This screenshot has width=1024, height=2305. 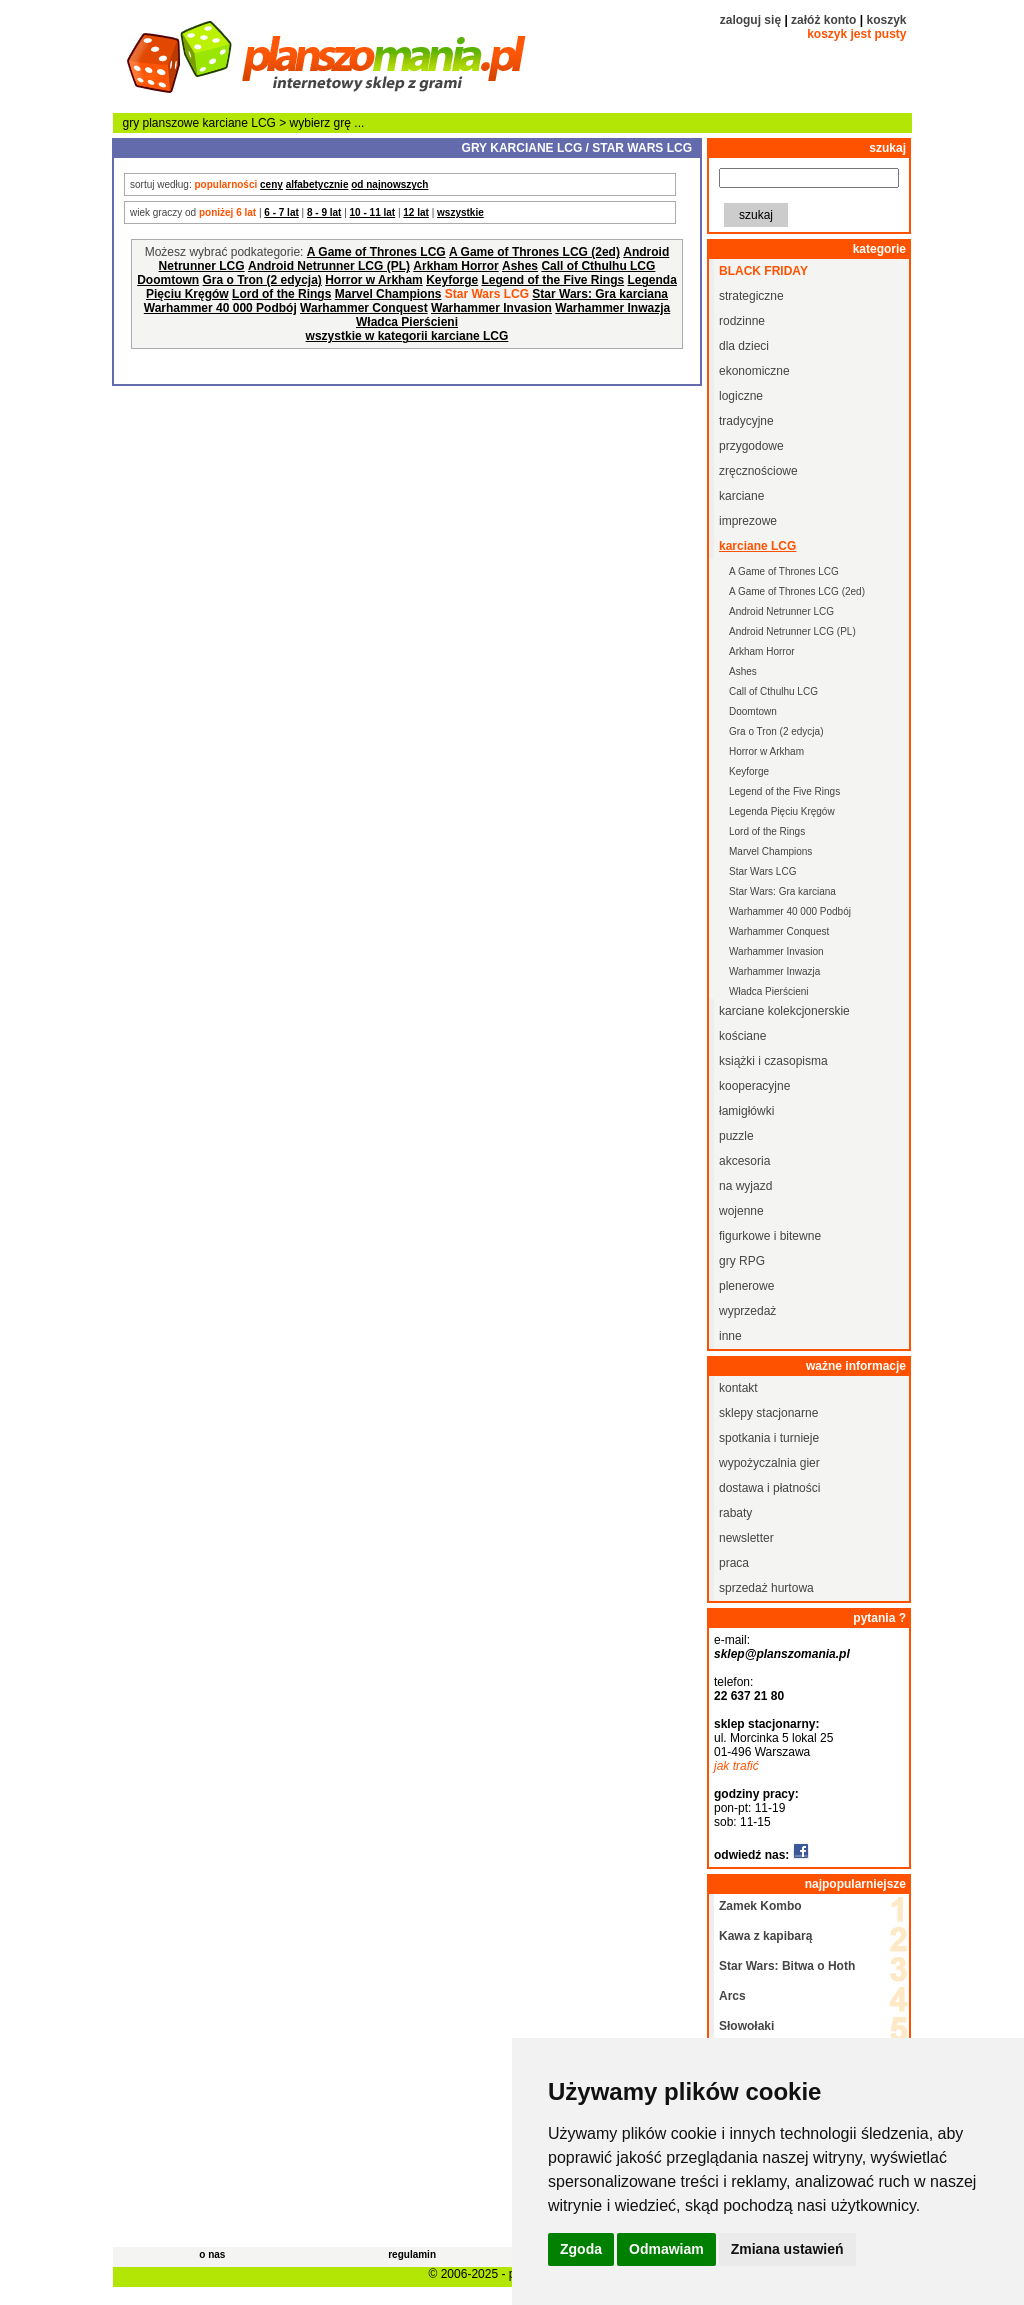 I want to click on sprzedaż hurtowa, so click(x=766, y=1588).